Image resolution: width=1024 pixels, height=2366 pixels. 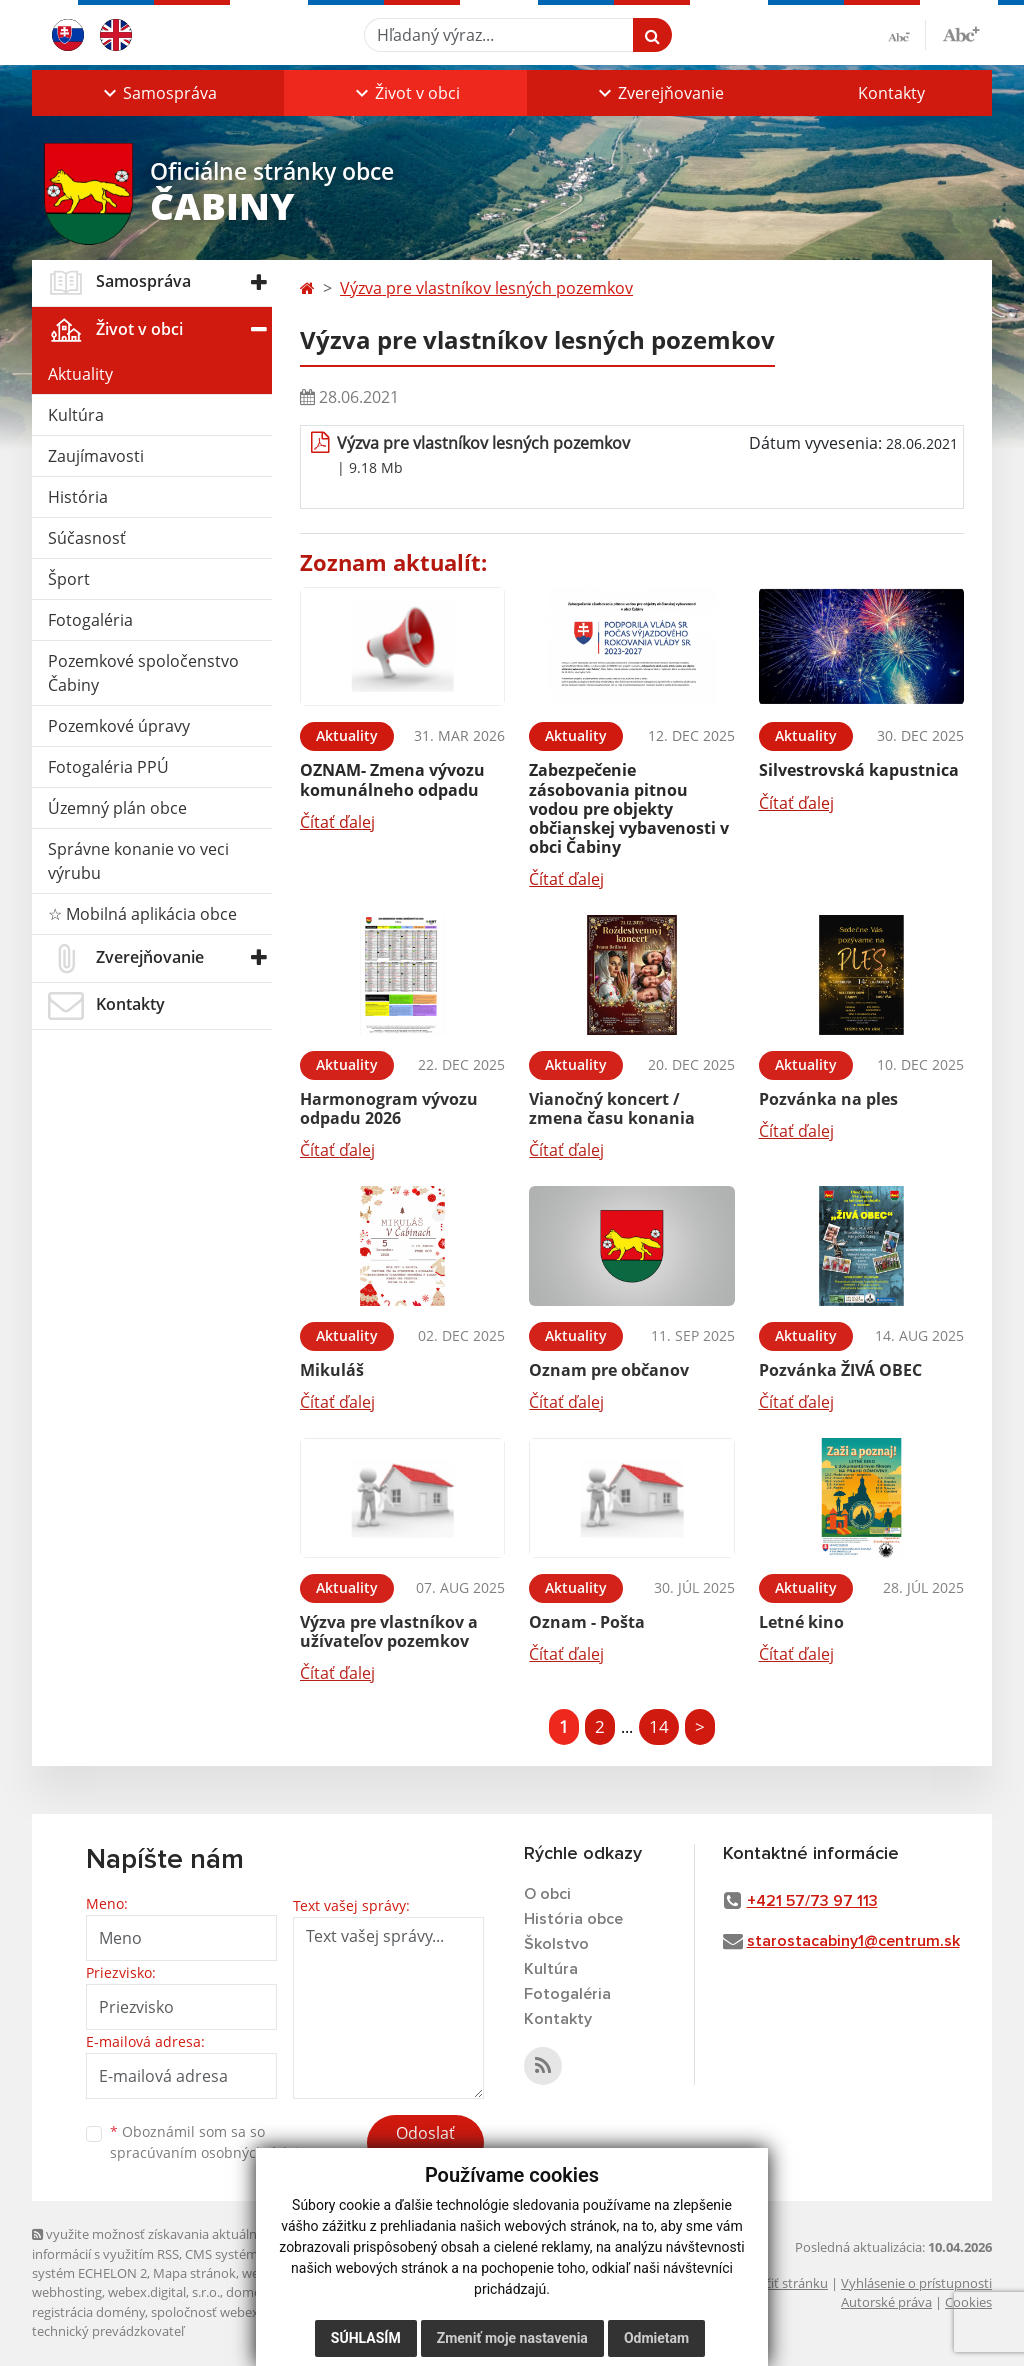 What do you see at coordinates (659, 1726) in the screenshot?
I see `14` at bounding box center [659, 1726].